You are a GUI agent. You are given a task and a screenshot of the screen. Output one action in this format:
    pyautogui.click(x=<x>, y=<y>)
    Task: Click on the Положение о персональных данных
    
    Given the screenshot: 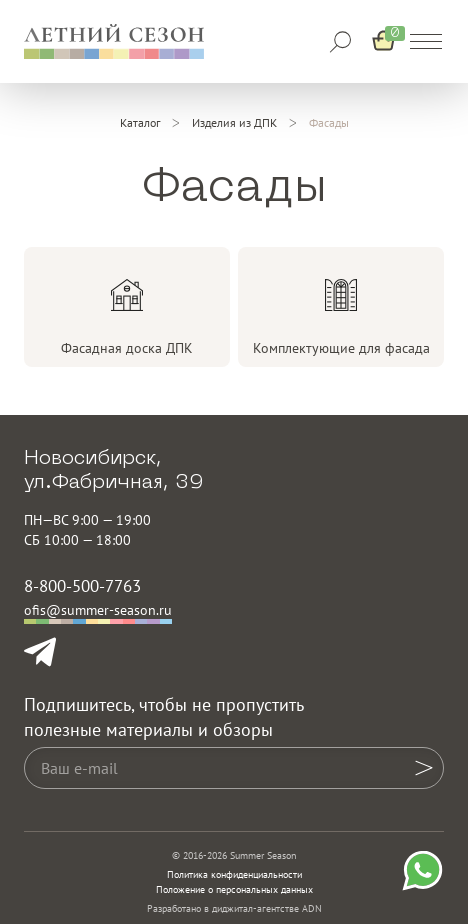 What is the action you would take?
    pyautogui.click(x=234, y=889)
    